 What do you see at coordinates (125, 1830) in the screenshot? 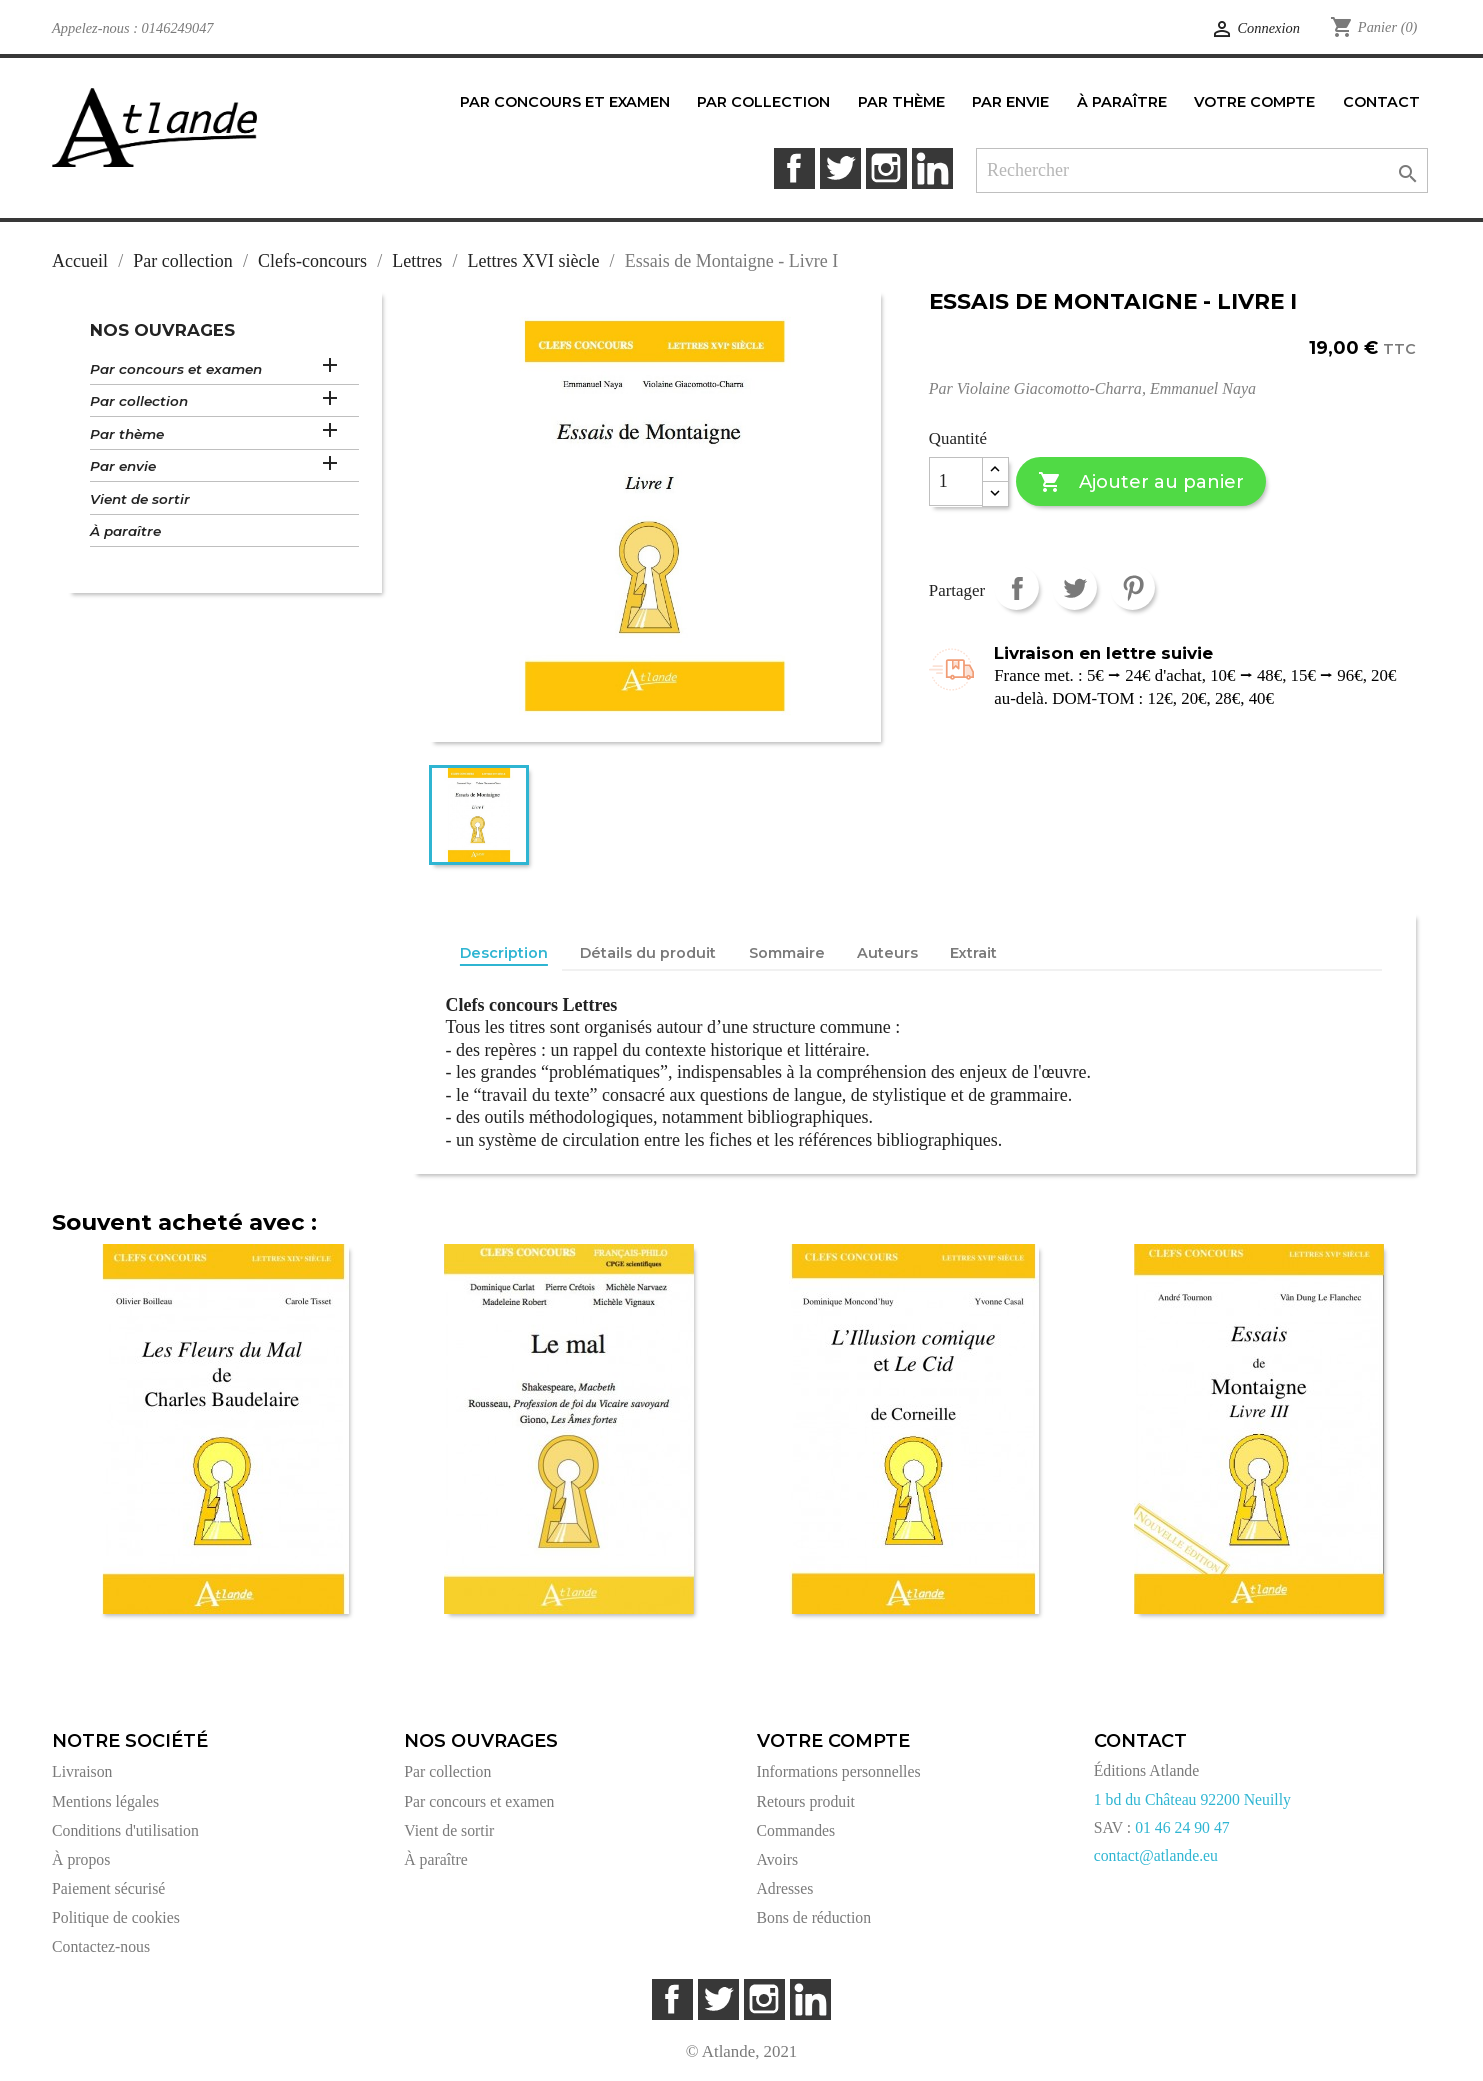
I see `Conditions d'utilisation` at bounding box center [125, 1830].